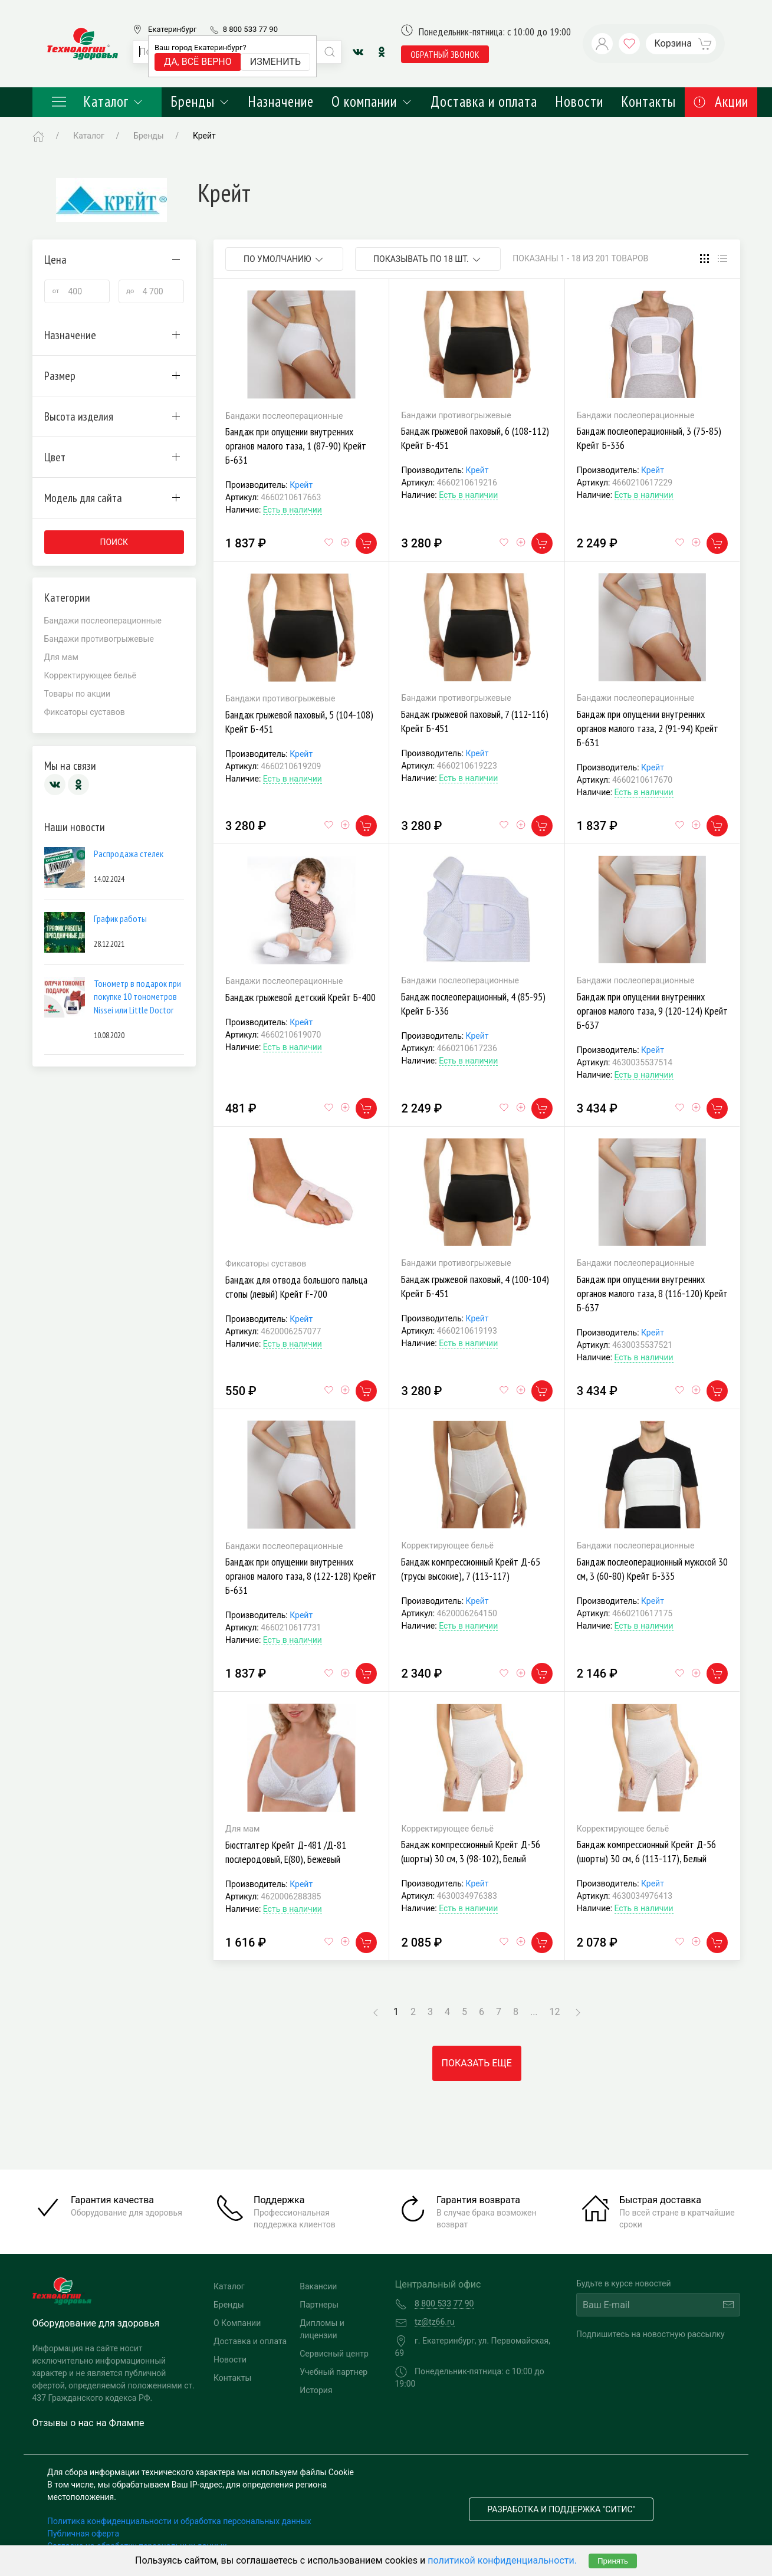 This screenshot has height=2576, width=772. What do you see at coordinates (318, 2286) in the screenshot?
I see `Вакансии` at bounding box center [318, 2286].